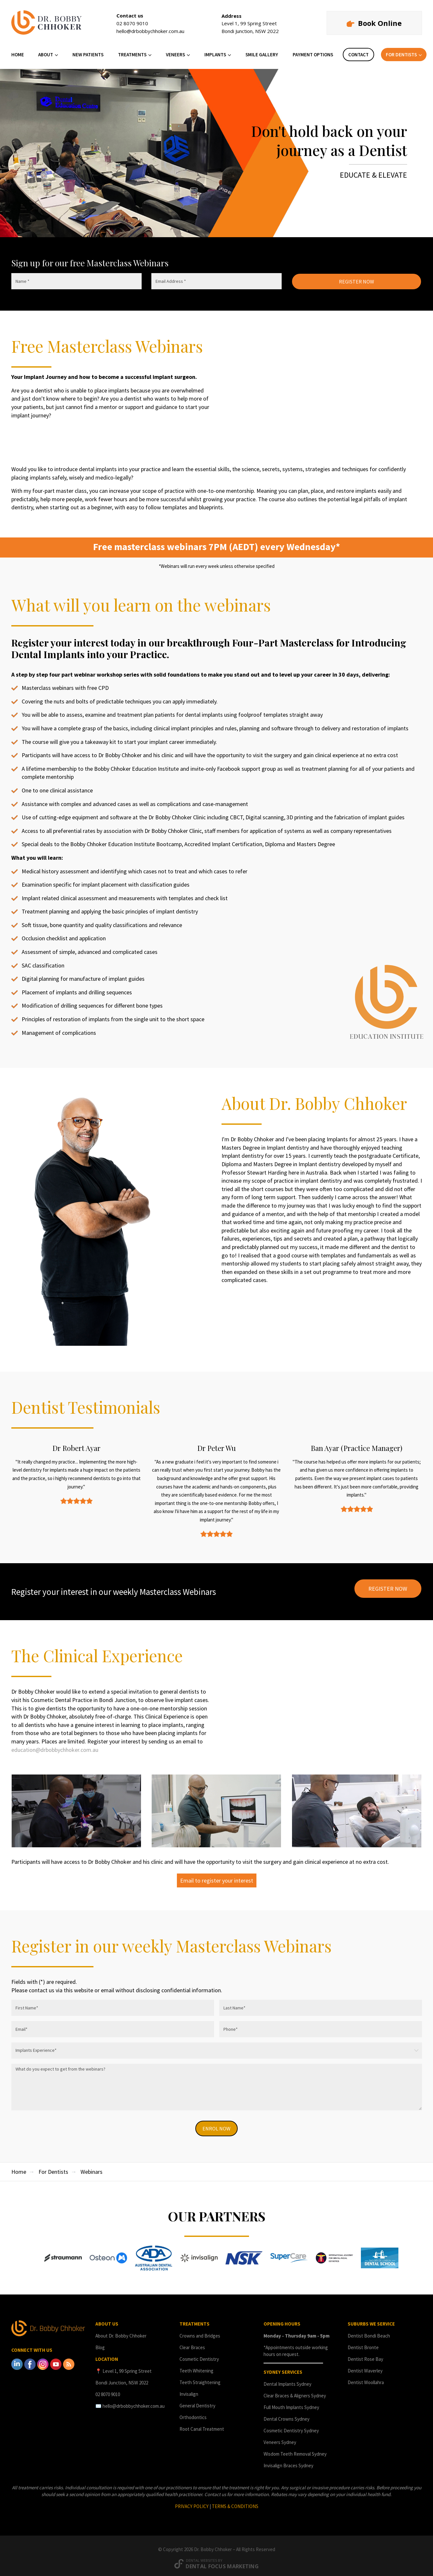  I want to click on What do you expect to get from the webinars?, so click(216, 2081).